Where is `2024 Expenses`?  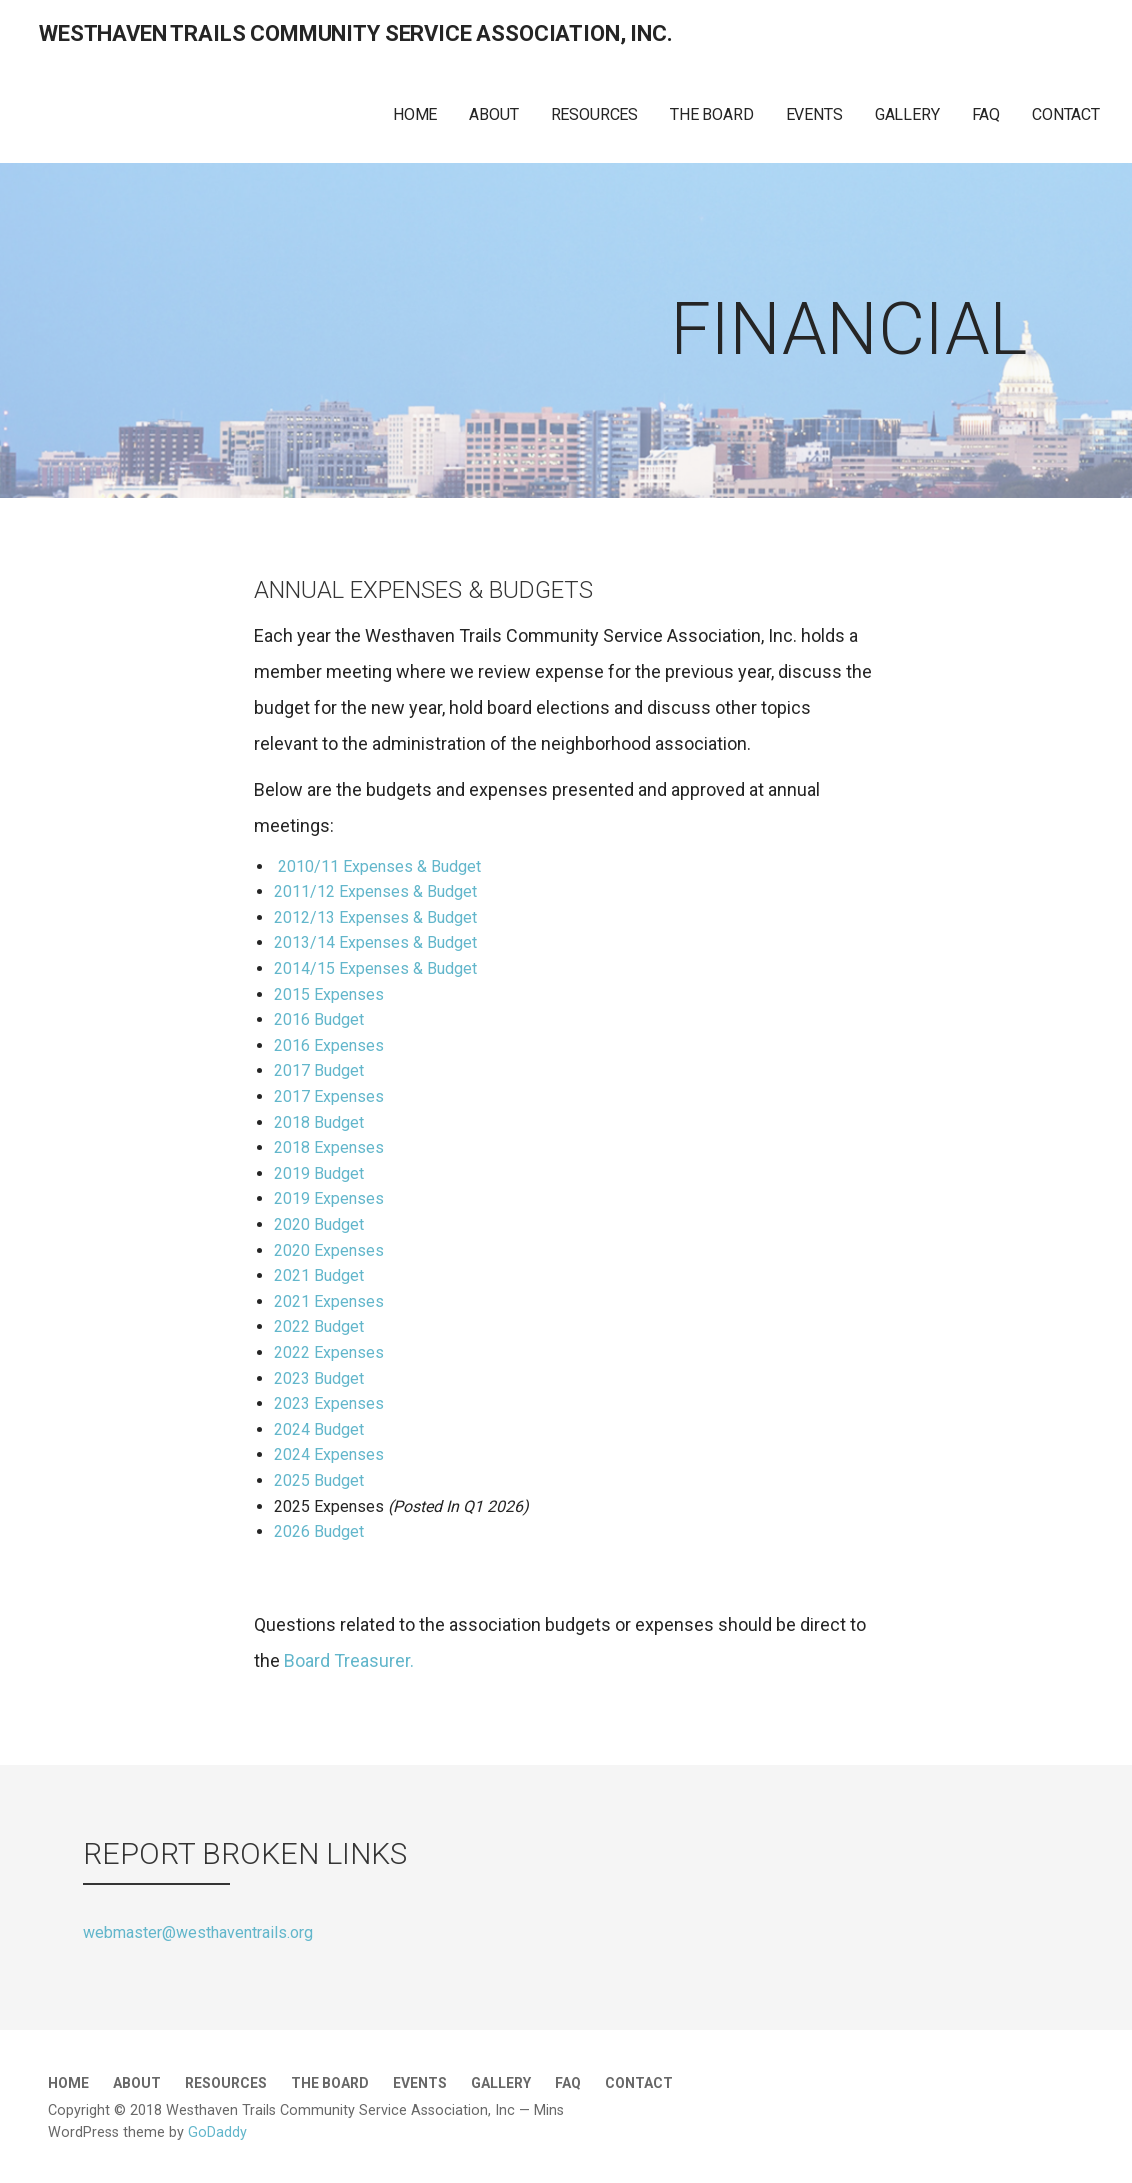
2024 Expenses is located at coordinates (329, 1454).